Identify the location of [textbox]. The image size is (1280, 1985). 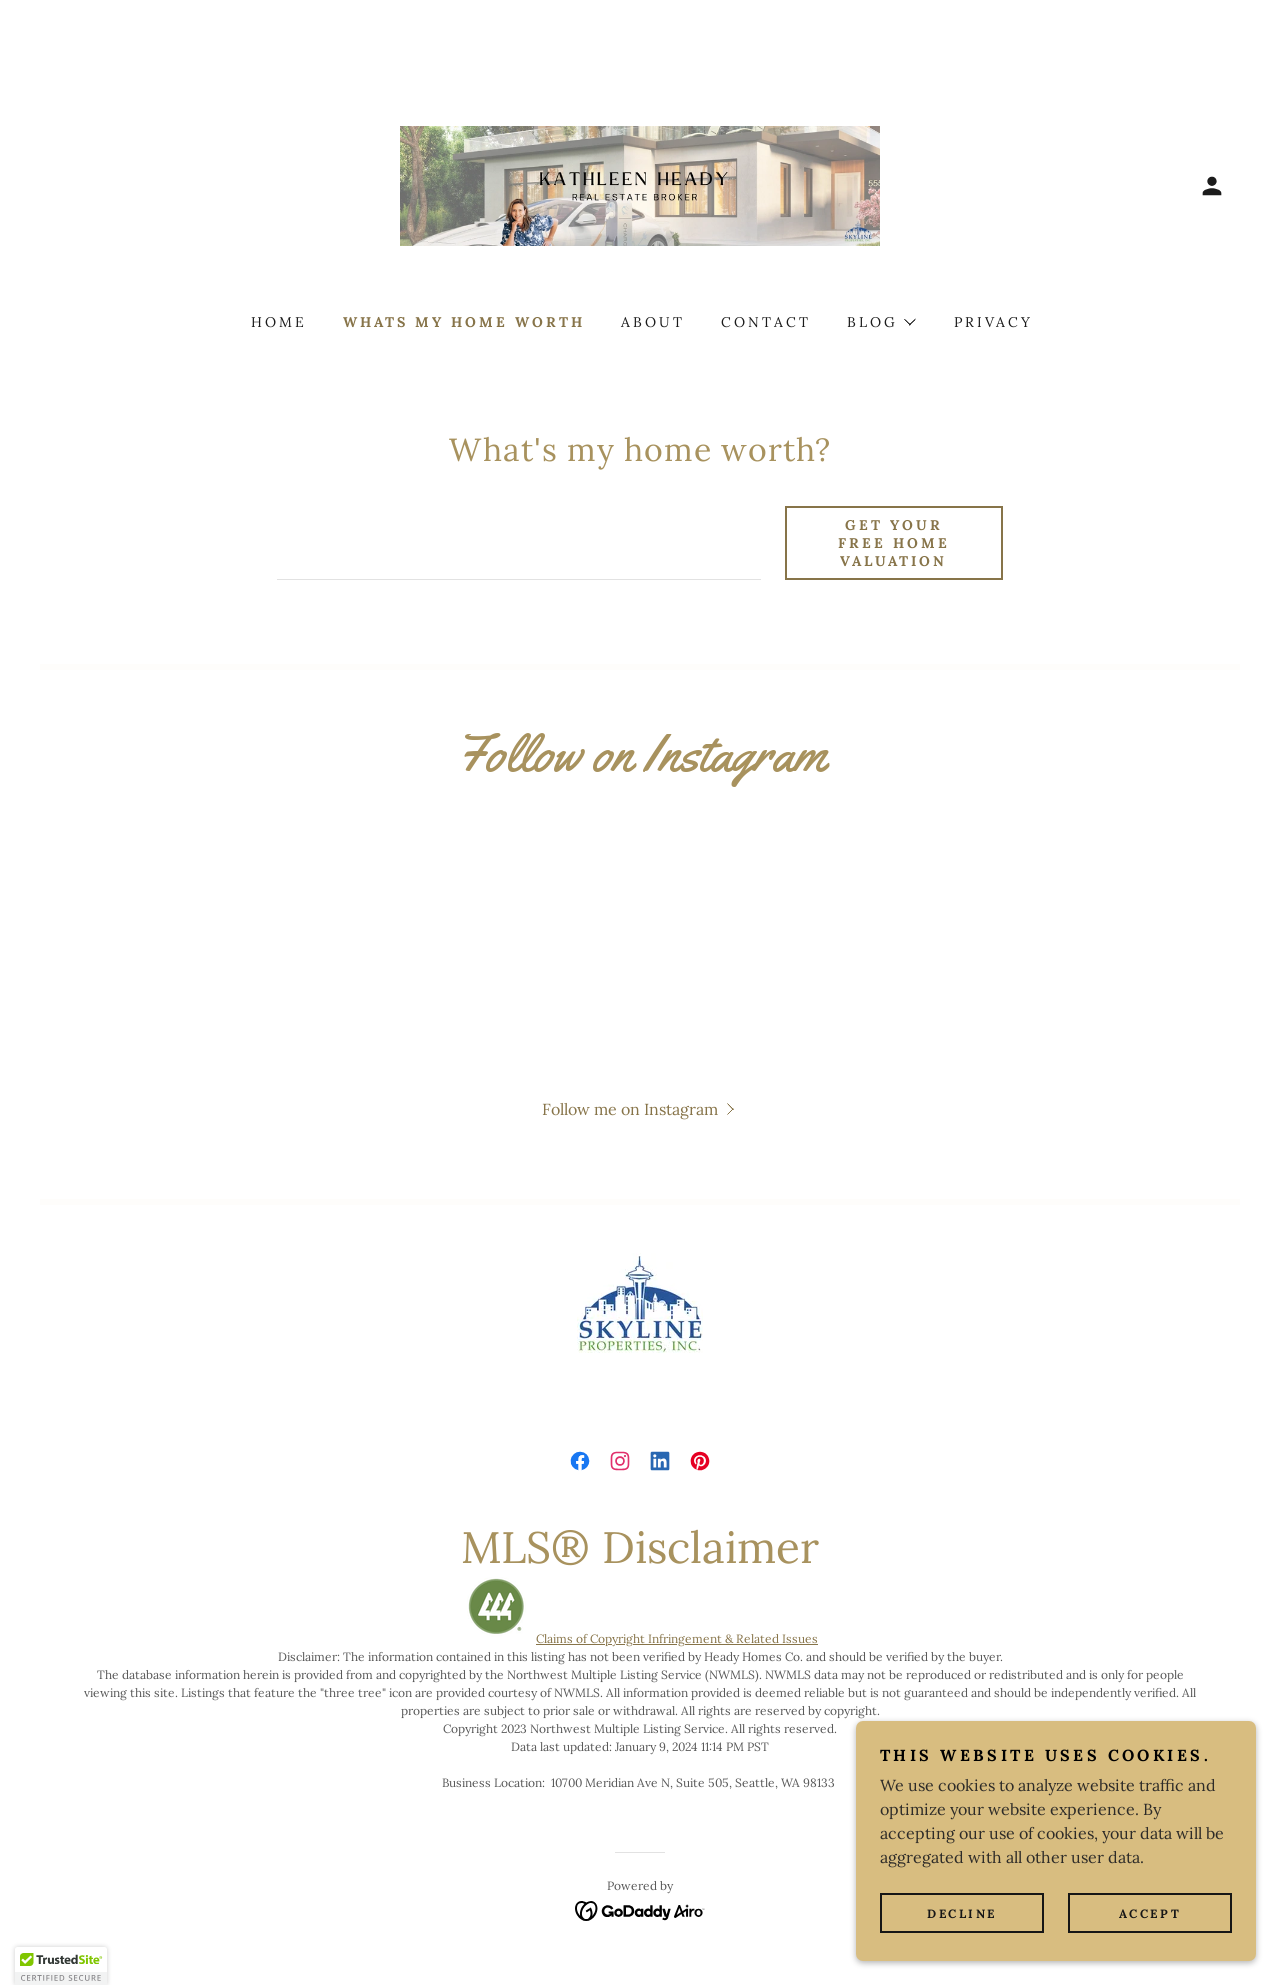
(519, 543).